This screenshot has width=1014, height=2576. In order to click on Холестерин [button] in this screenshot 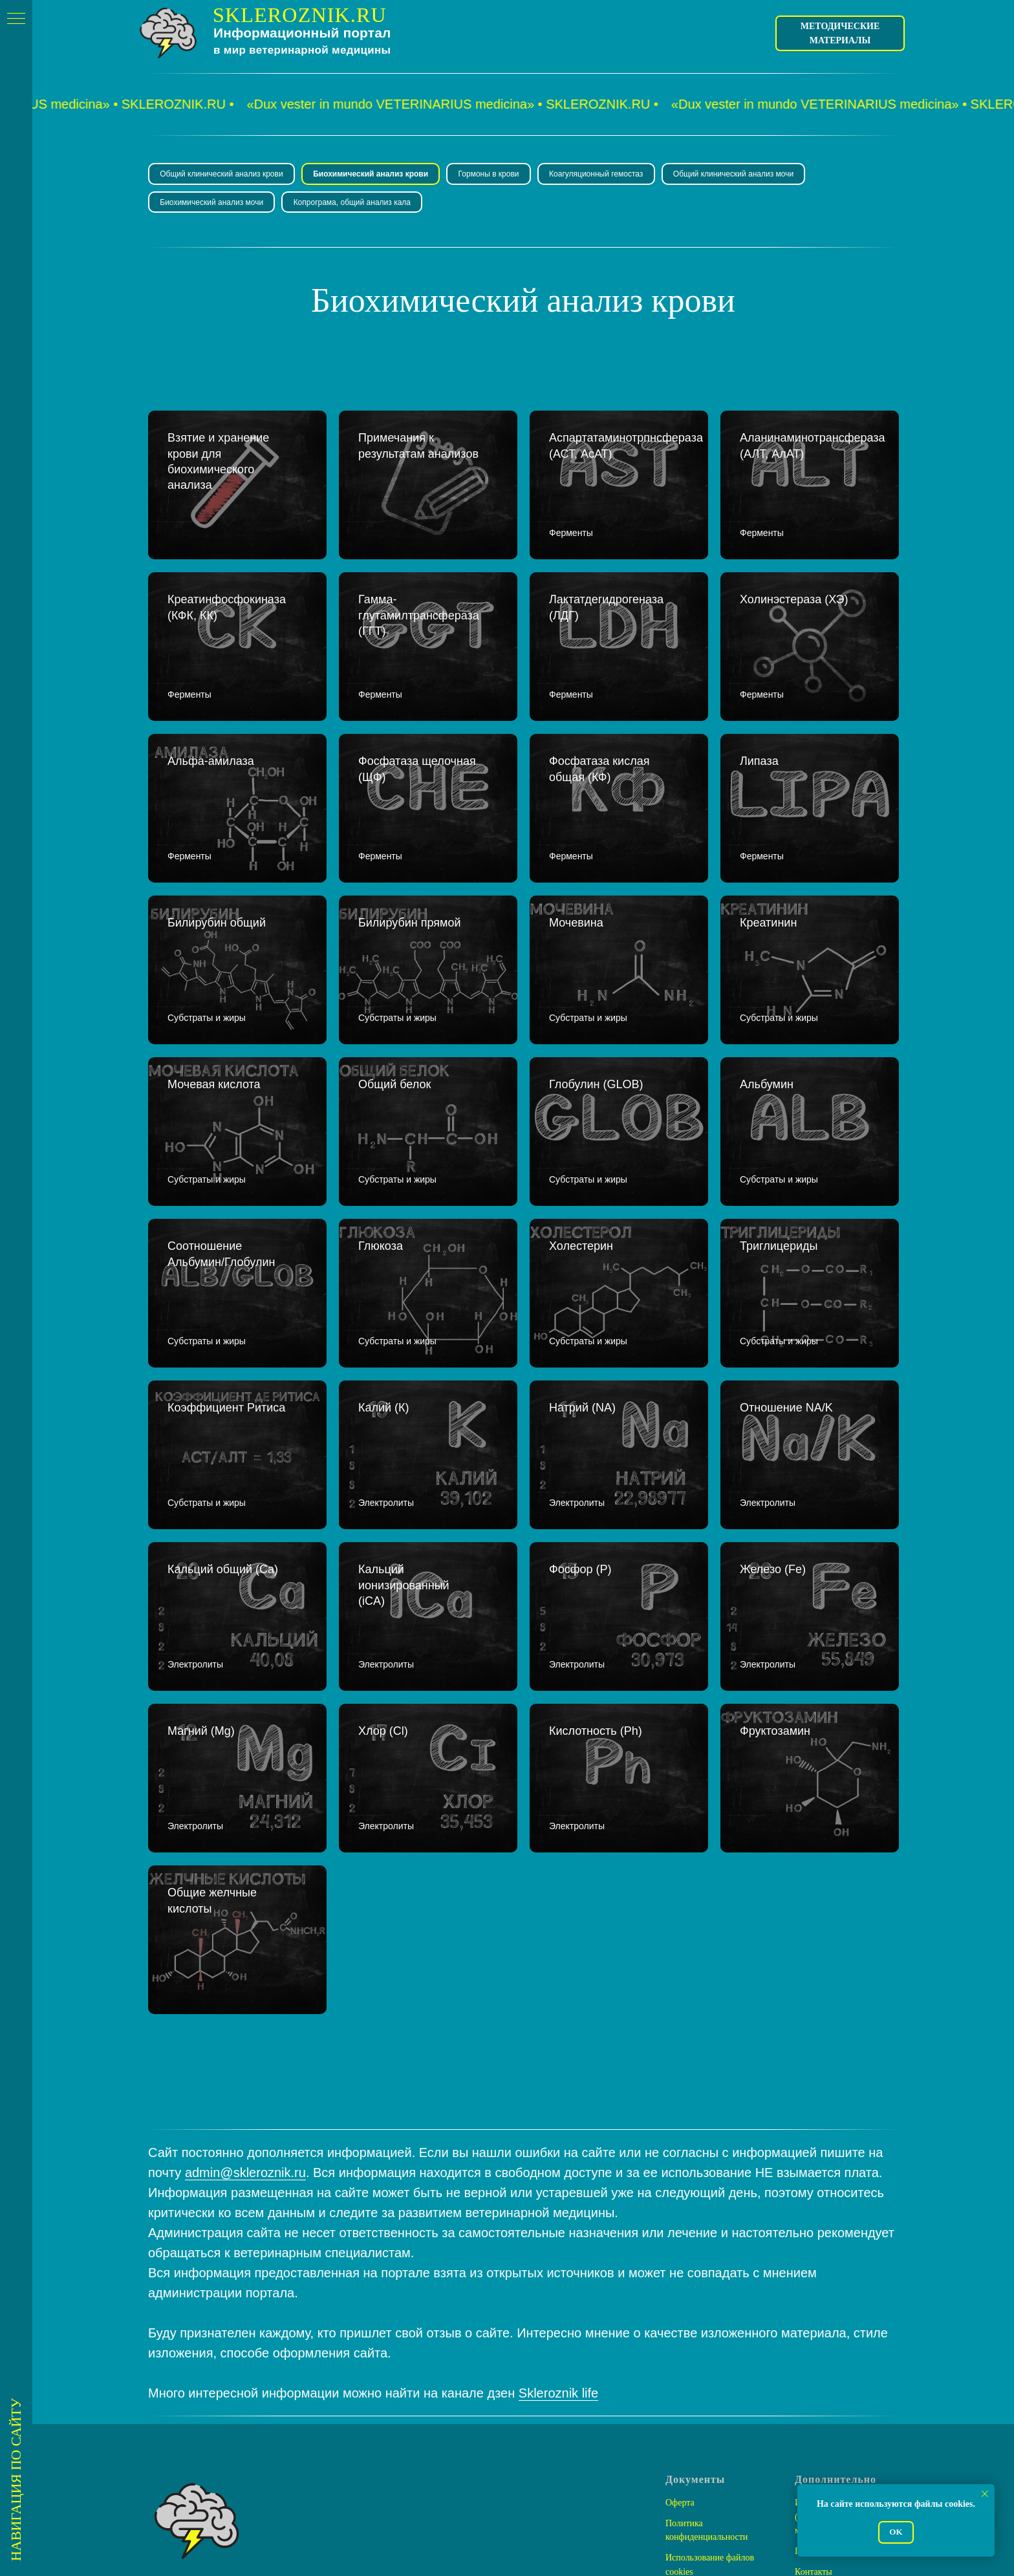, I will do `click(581, 1172)`.